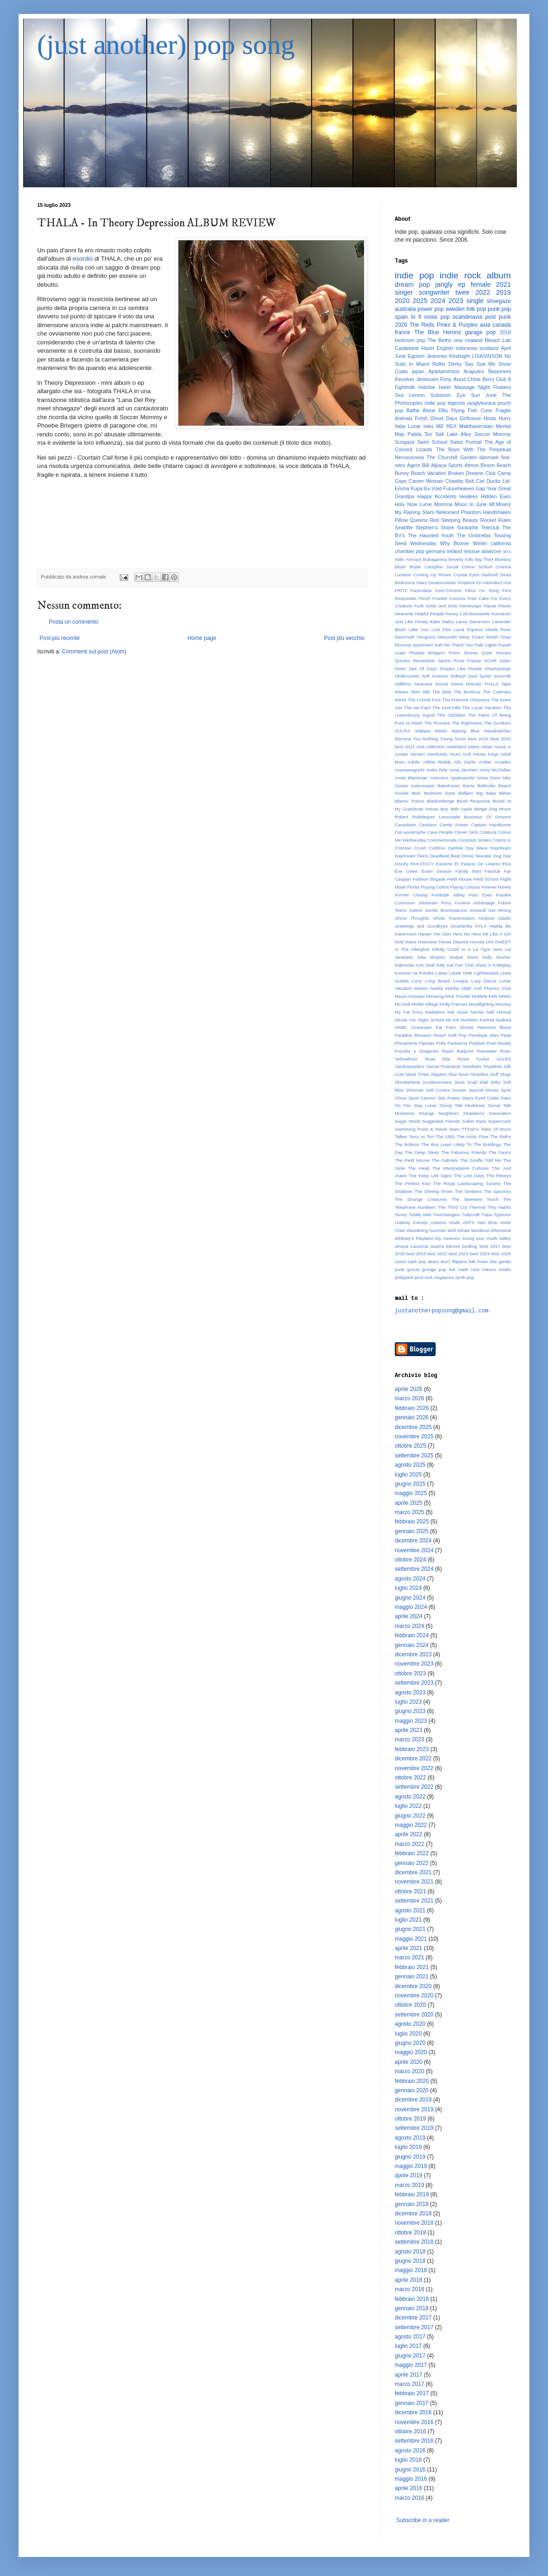 Image resolution: width=548 pixels, height=2576 pixels. Describe the element at coordinates (431, 730) in the screenshot. I see `Wallace Welsh` at that location.